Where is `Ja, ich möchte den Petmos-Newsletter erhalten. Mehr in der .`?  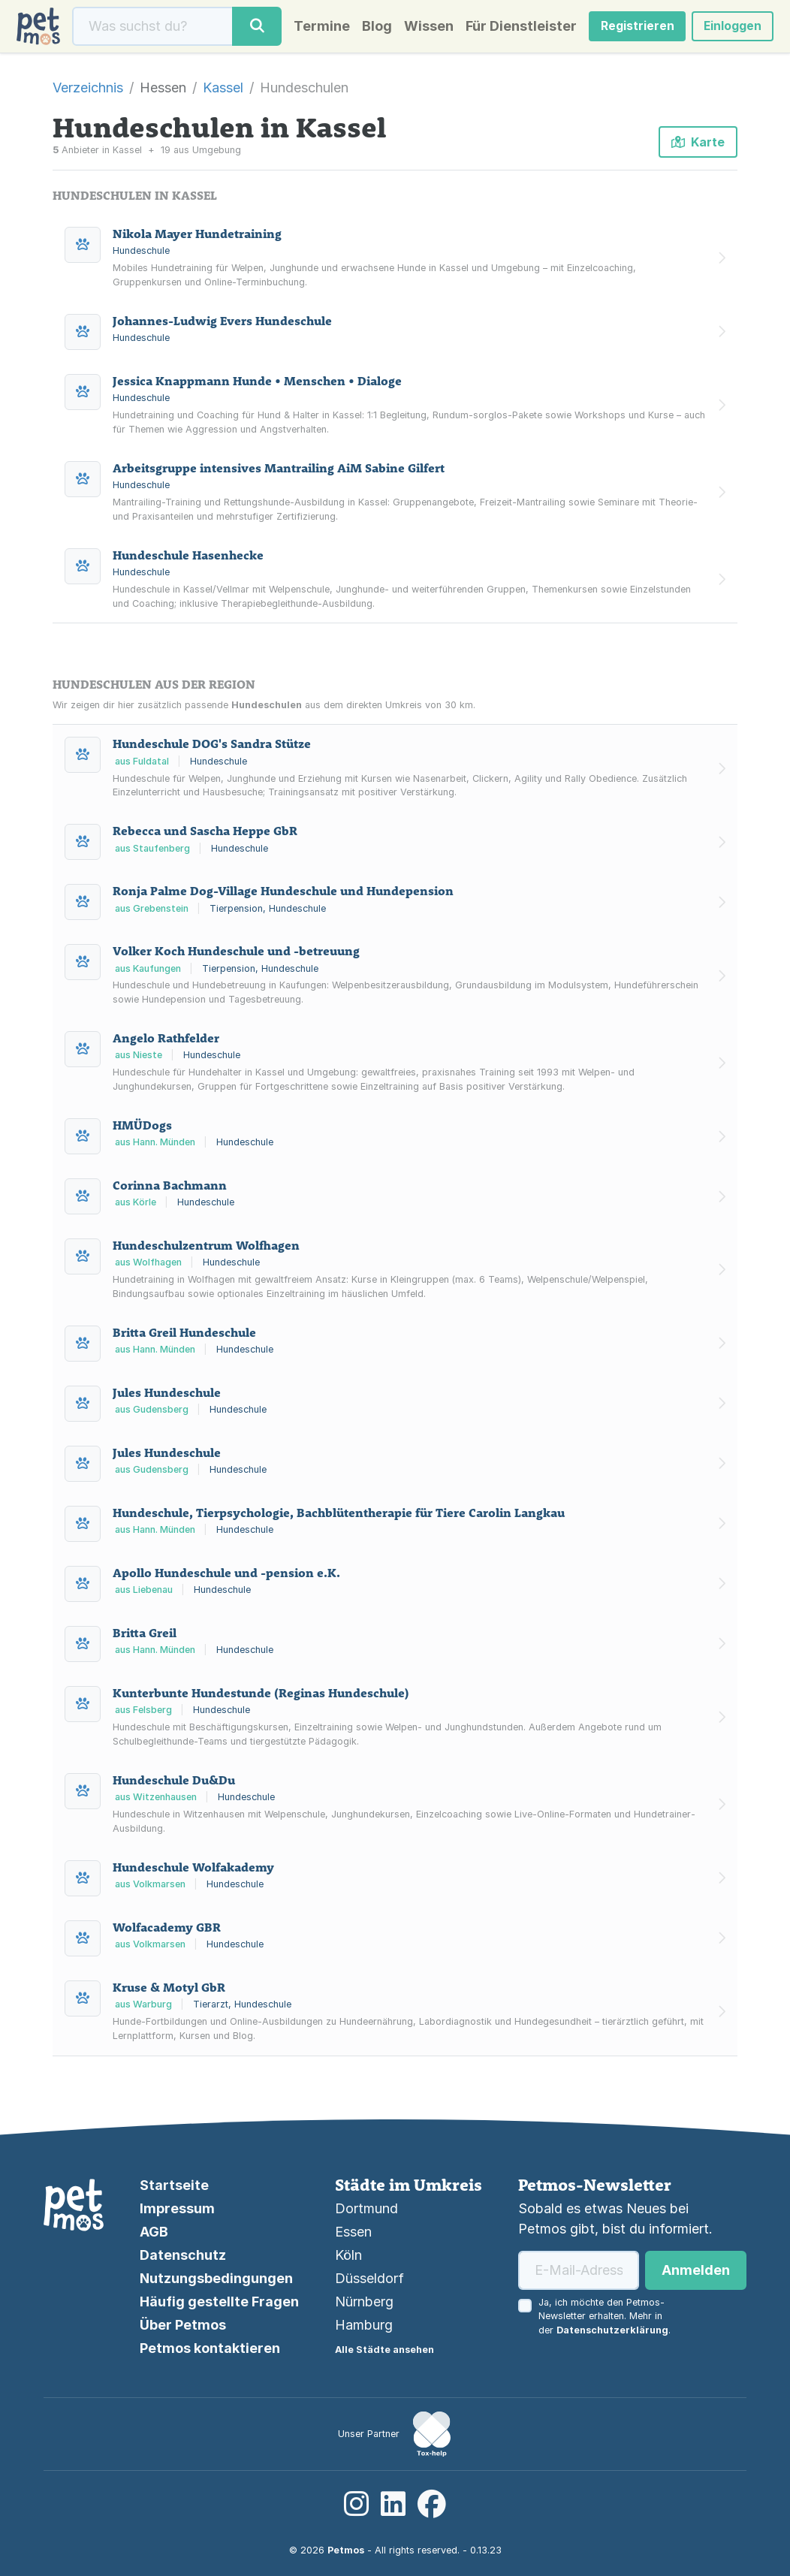
Ja, ich möchte den Petmos-Newsletter erhalten. Mehr in der . is located at coordinates (604, 2316).